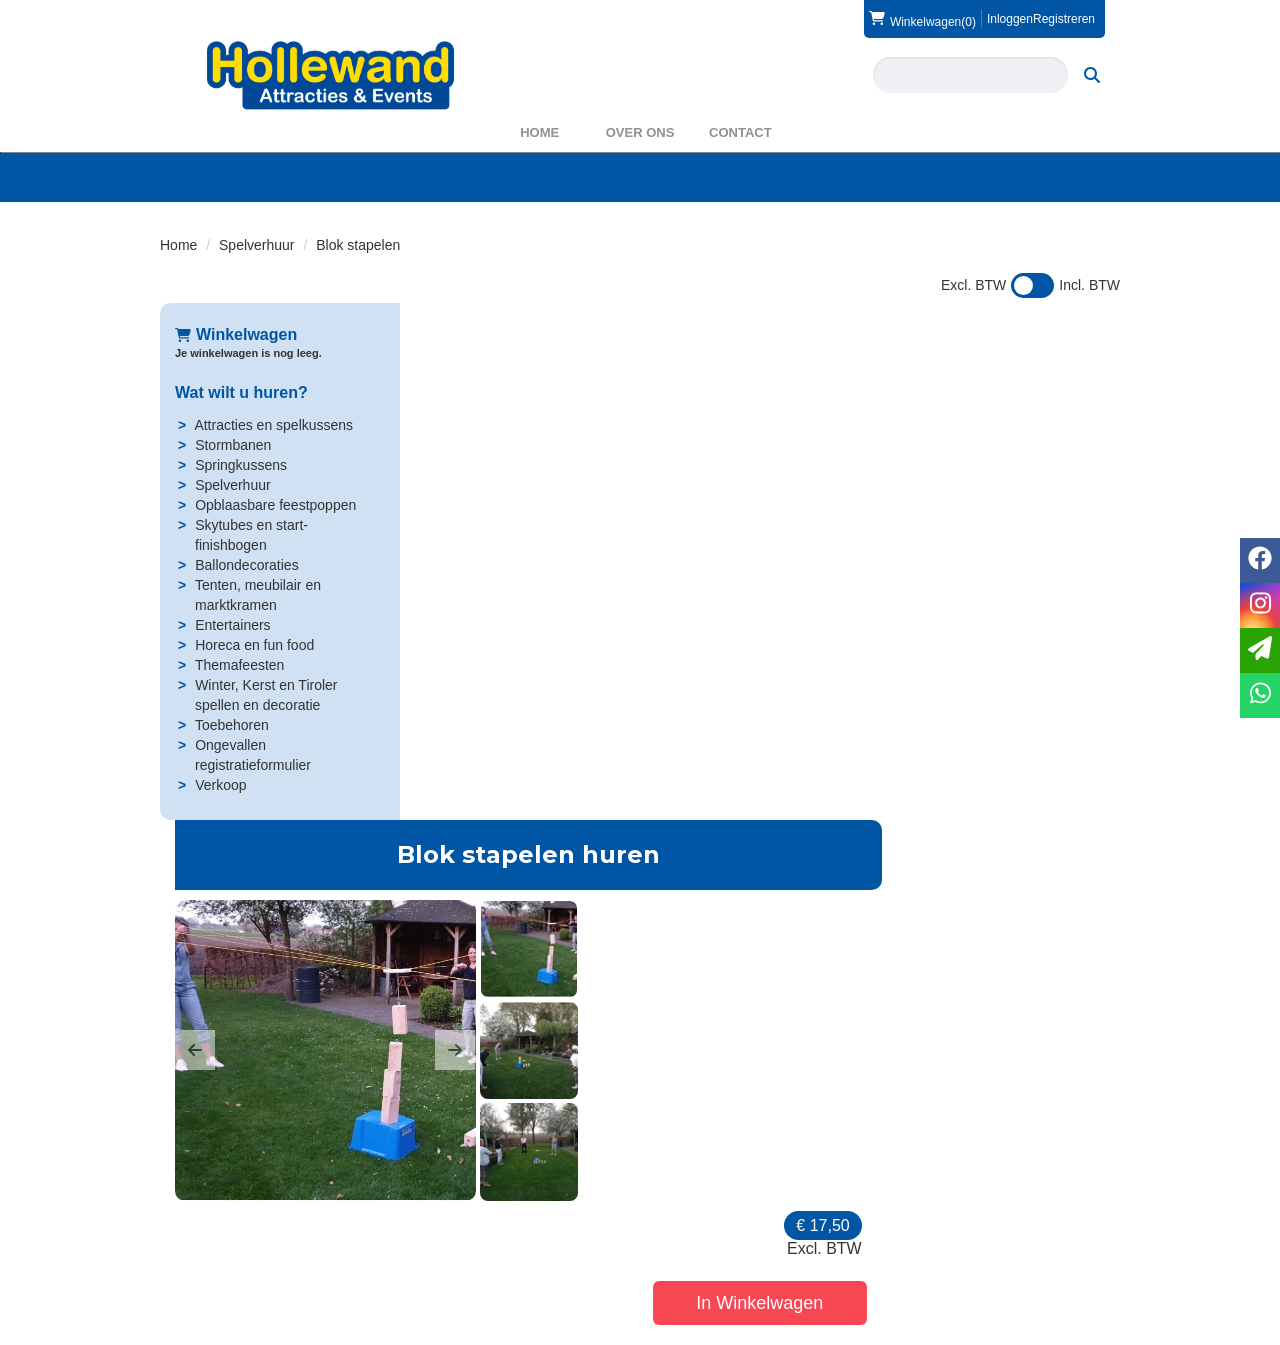  What do you see at coordinates (640, 132) in the screenshot?
I see `Over ons` at bounding box center [640, 132].